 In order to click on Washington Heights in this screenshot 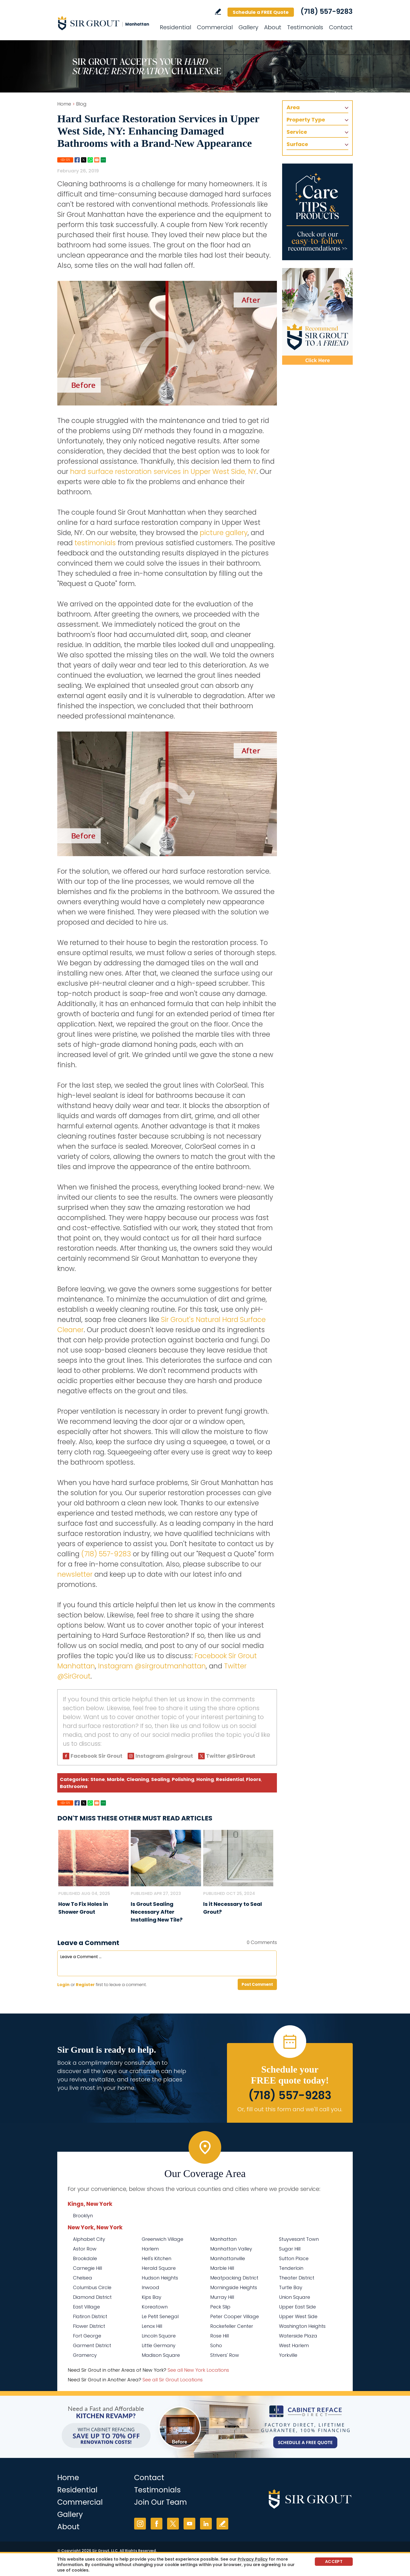, I will do `click(302, 2326)`.